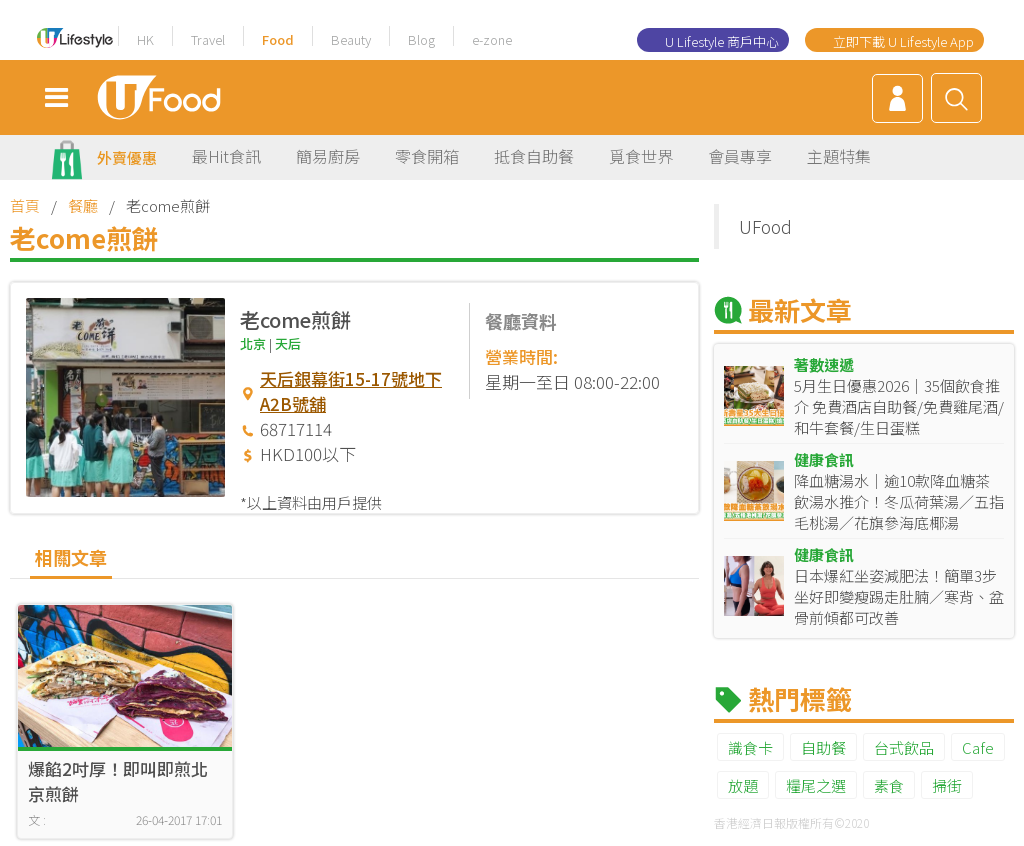 The width and height of the screenshot is (1024, 846). What do you see at coordinates (351, 39) in the screenshot?
I see `Beauty` at bounding box center [351, 39].